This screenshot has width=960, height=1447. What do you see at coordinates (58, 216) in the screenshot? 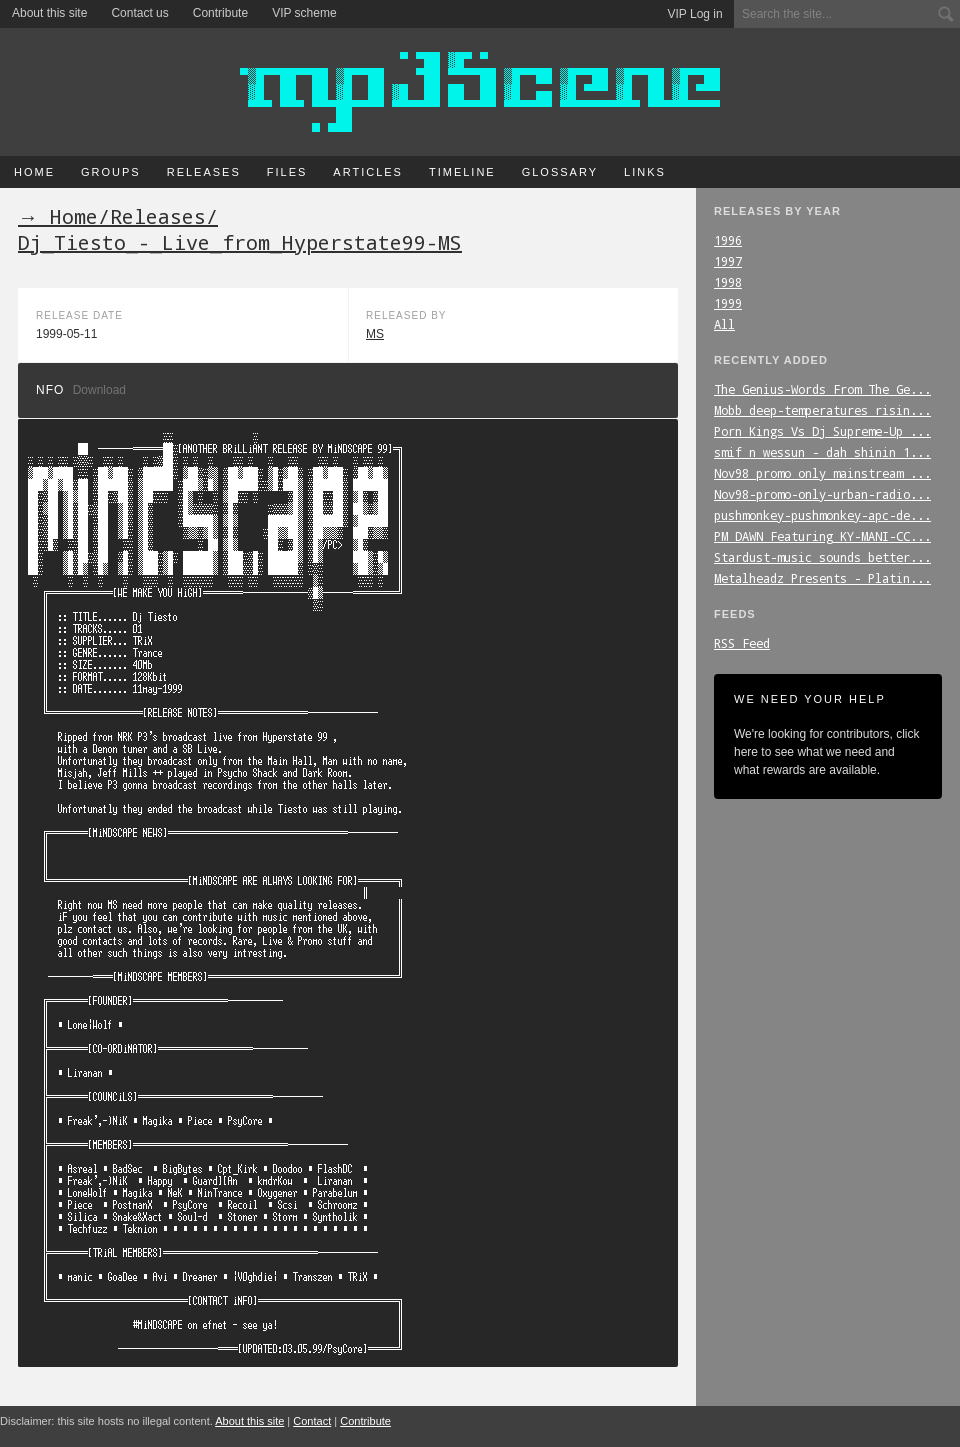
I see `→ Home` at bounding box center [58, 216].